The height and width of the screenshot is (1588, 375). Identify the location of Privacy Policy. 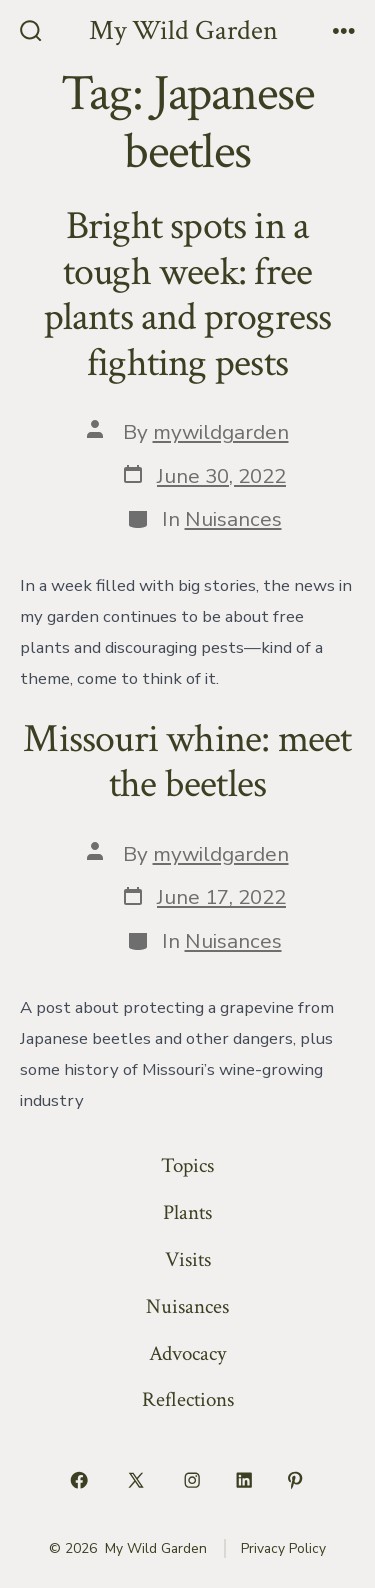
(283, 1548).